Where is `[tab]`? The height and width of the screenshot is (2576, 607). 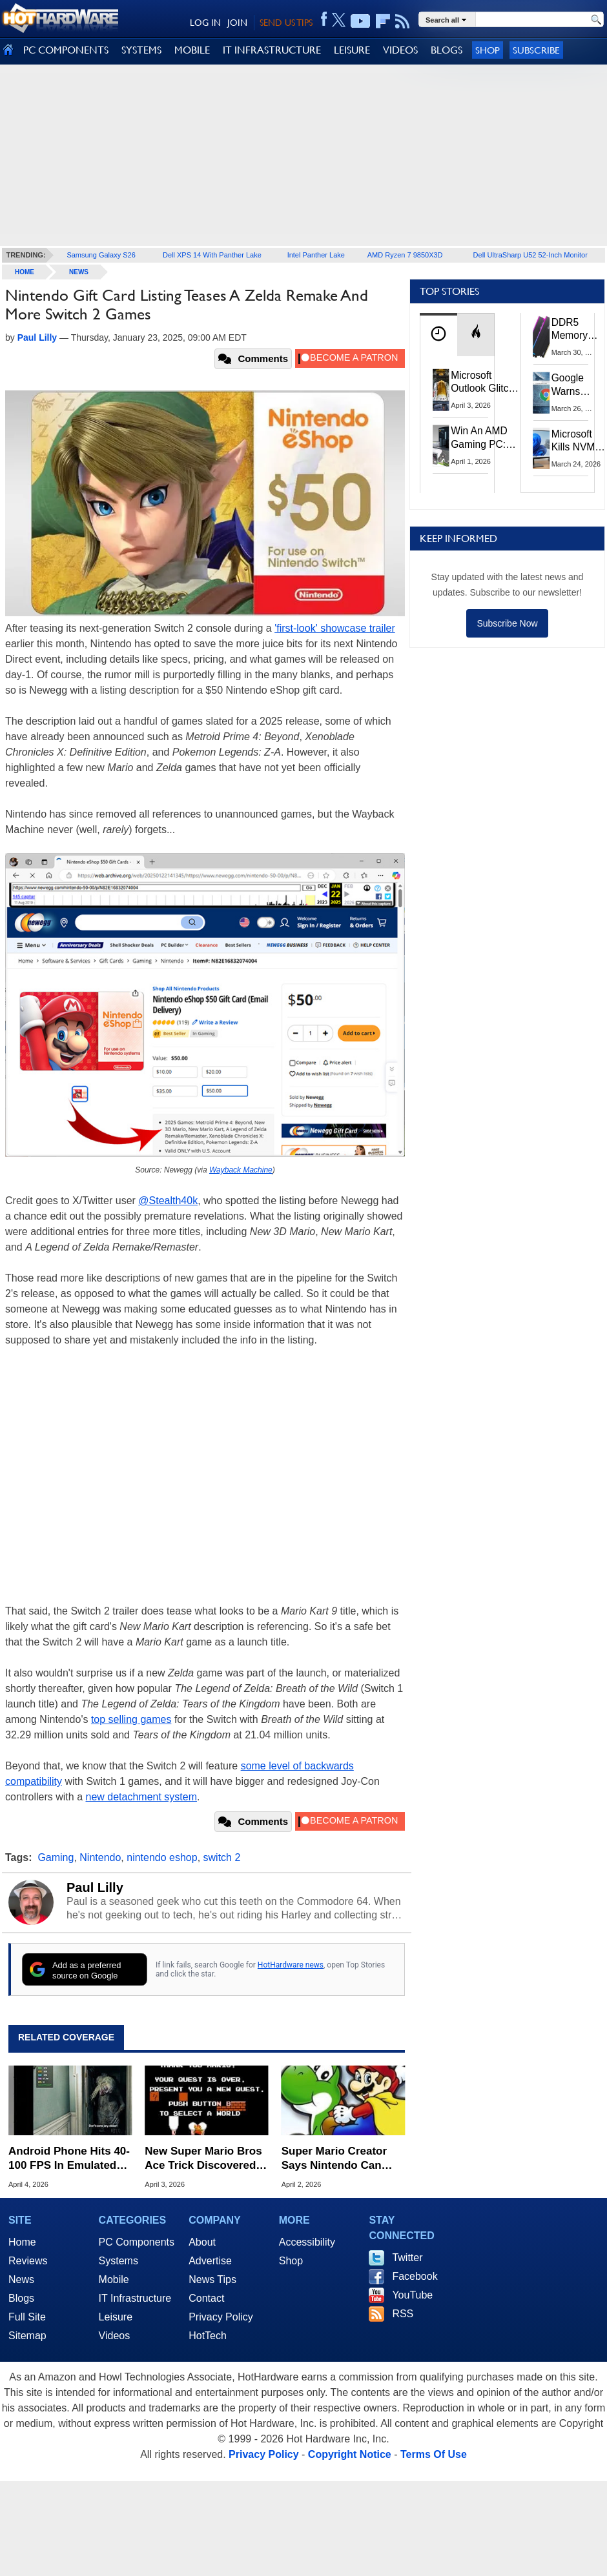
[tab] is located at coordinates (438, 334).